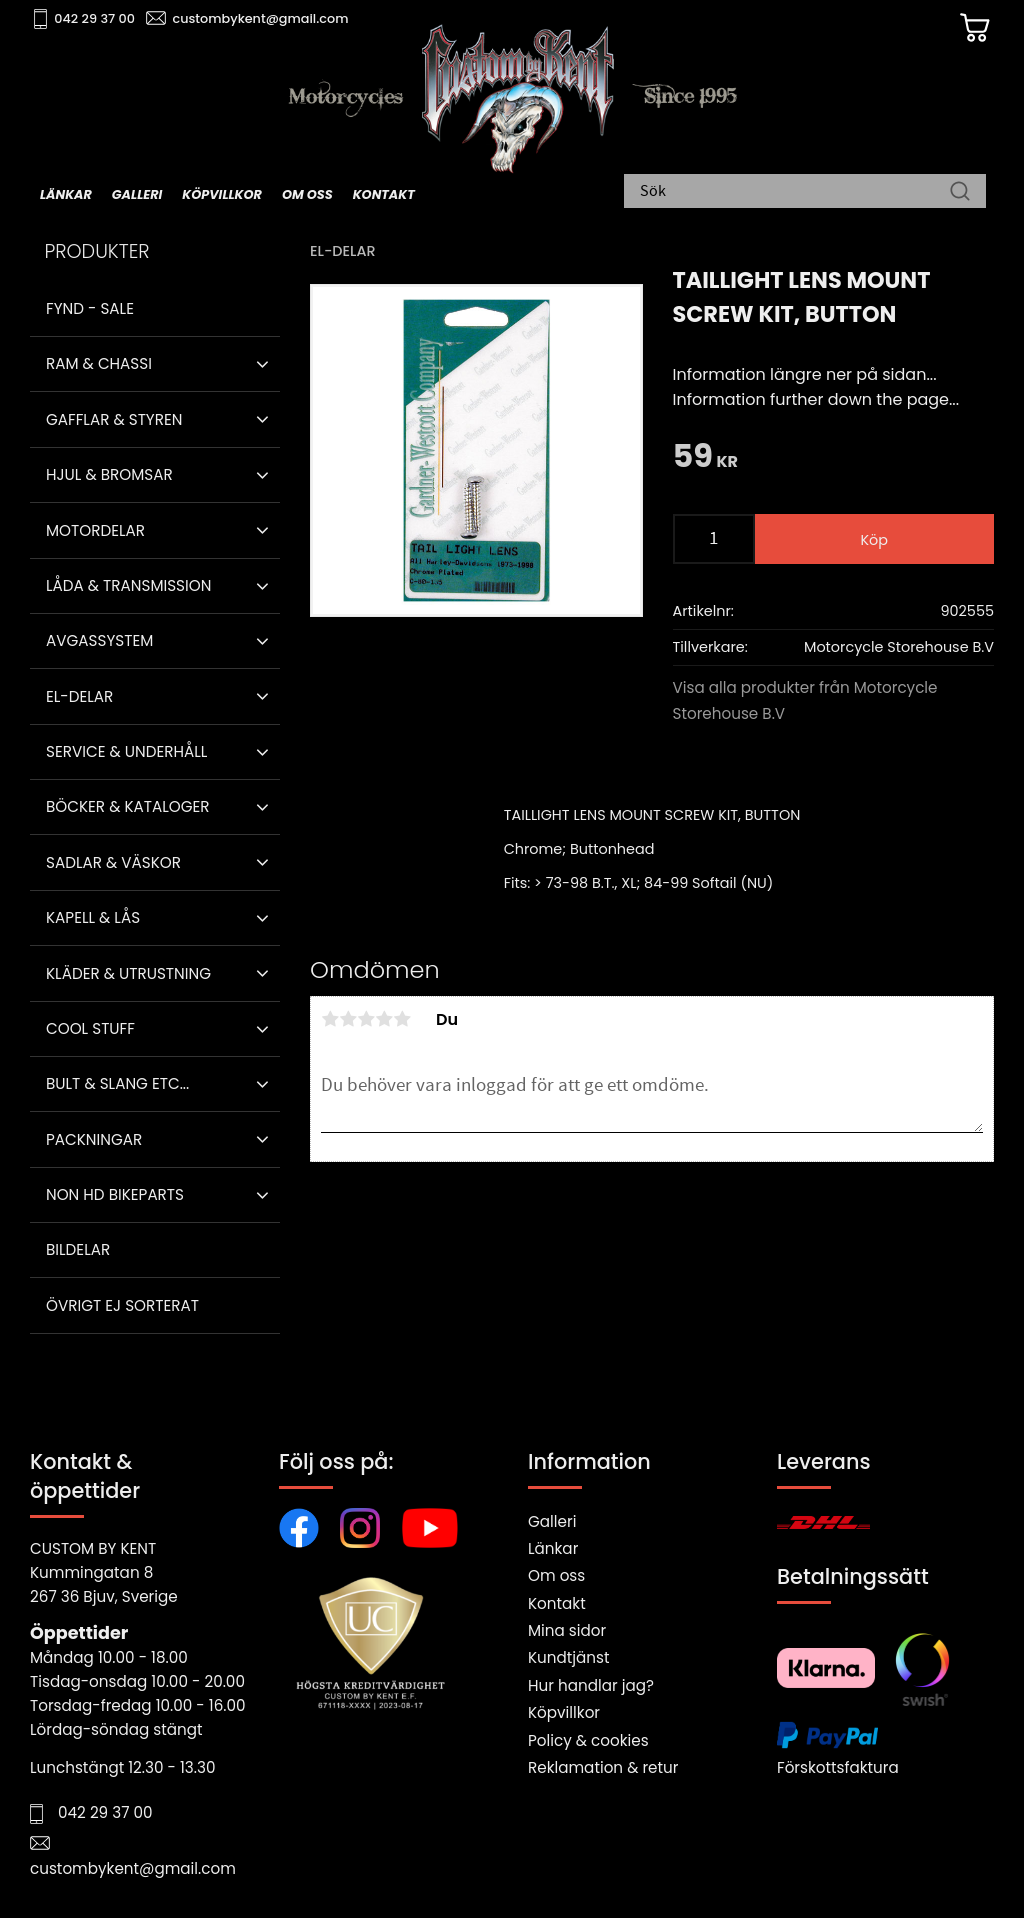 This screenshot has width=1024, height=1918. What do you see at coordinates (795, 195) in the screenshot?
I see `[Sök produkter & kategorier]` at bounding box center [795, 195].